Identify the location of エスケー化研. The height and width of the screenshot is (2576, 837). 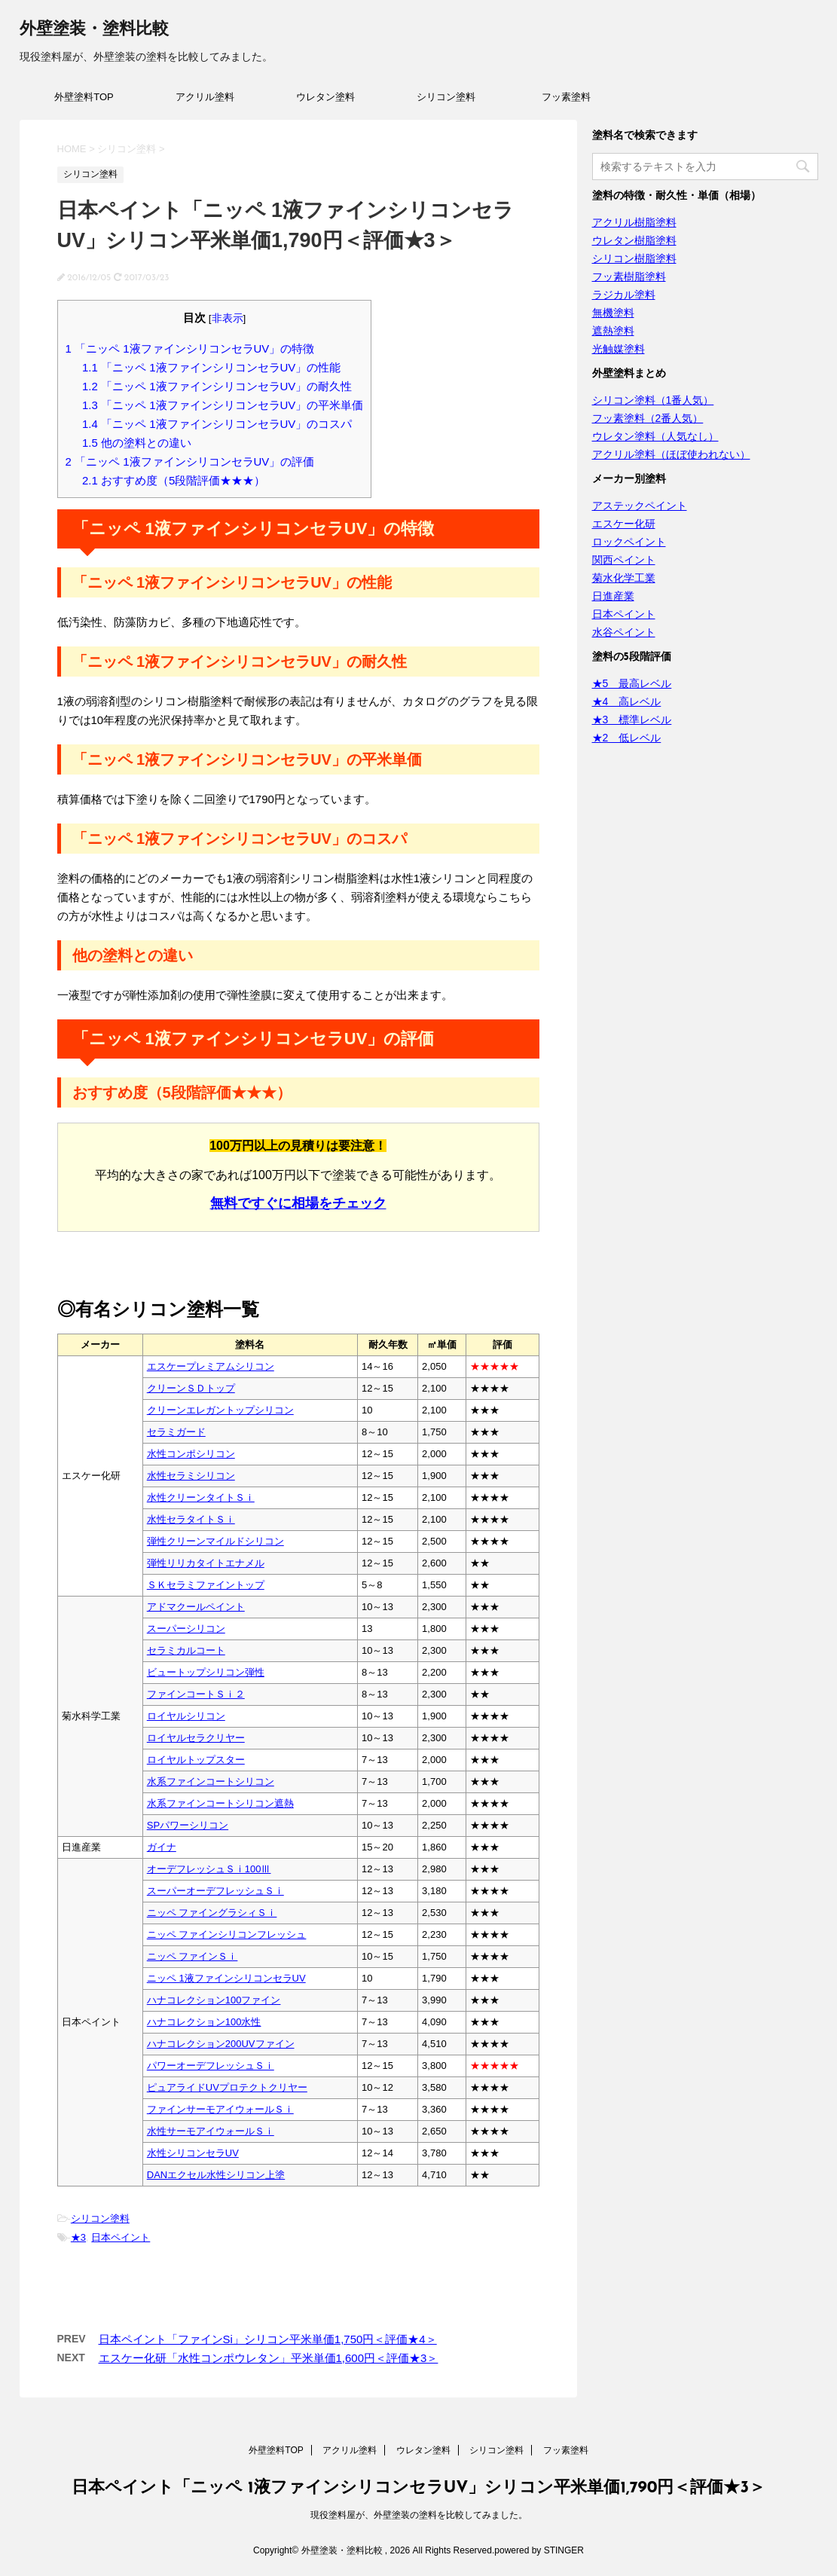
(623, 524).